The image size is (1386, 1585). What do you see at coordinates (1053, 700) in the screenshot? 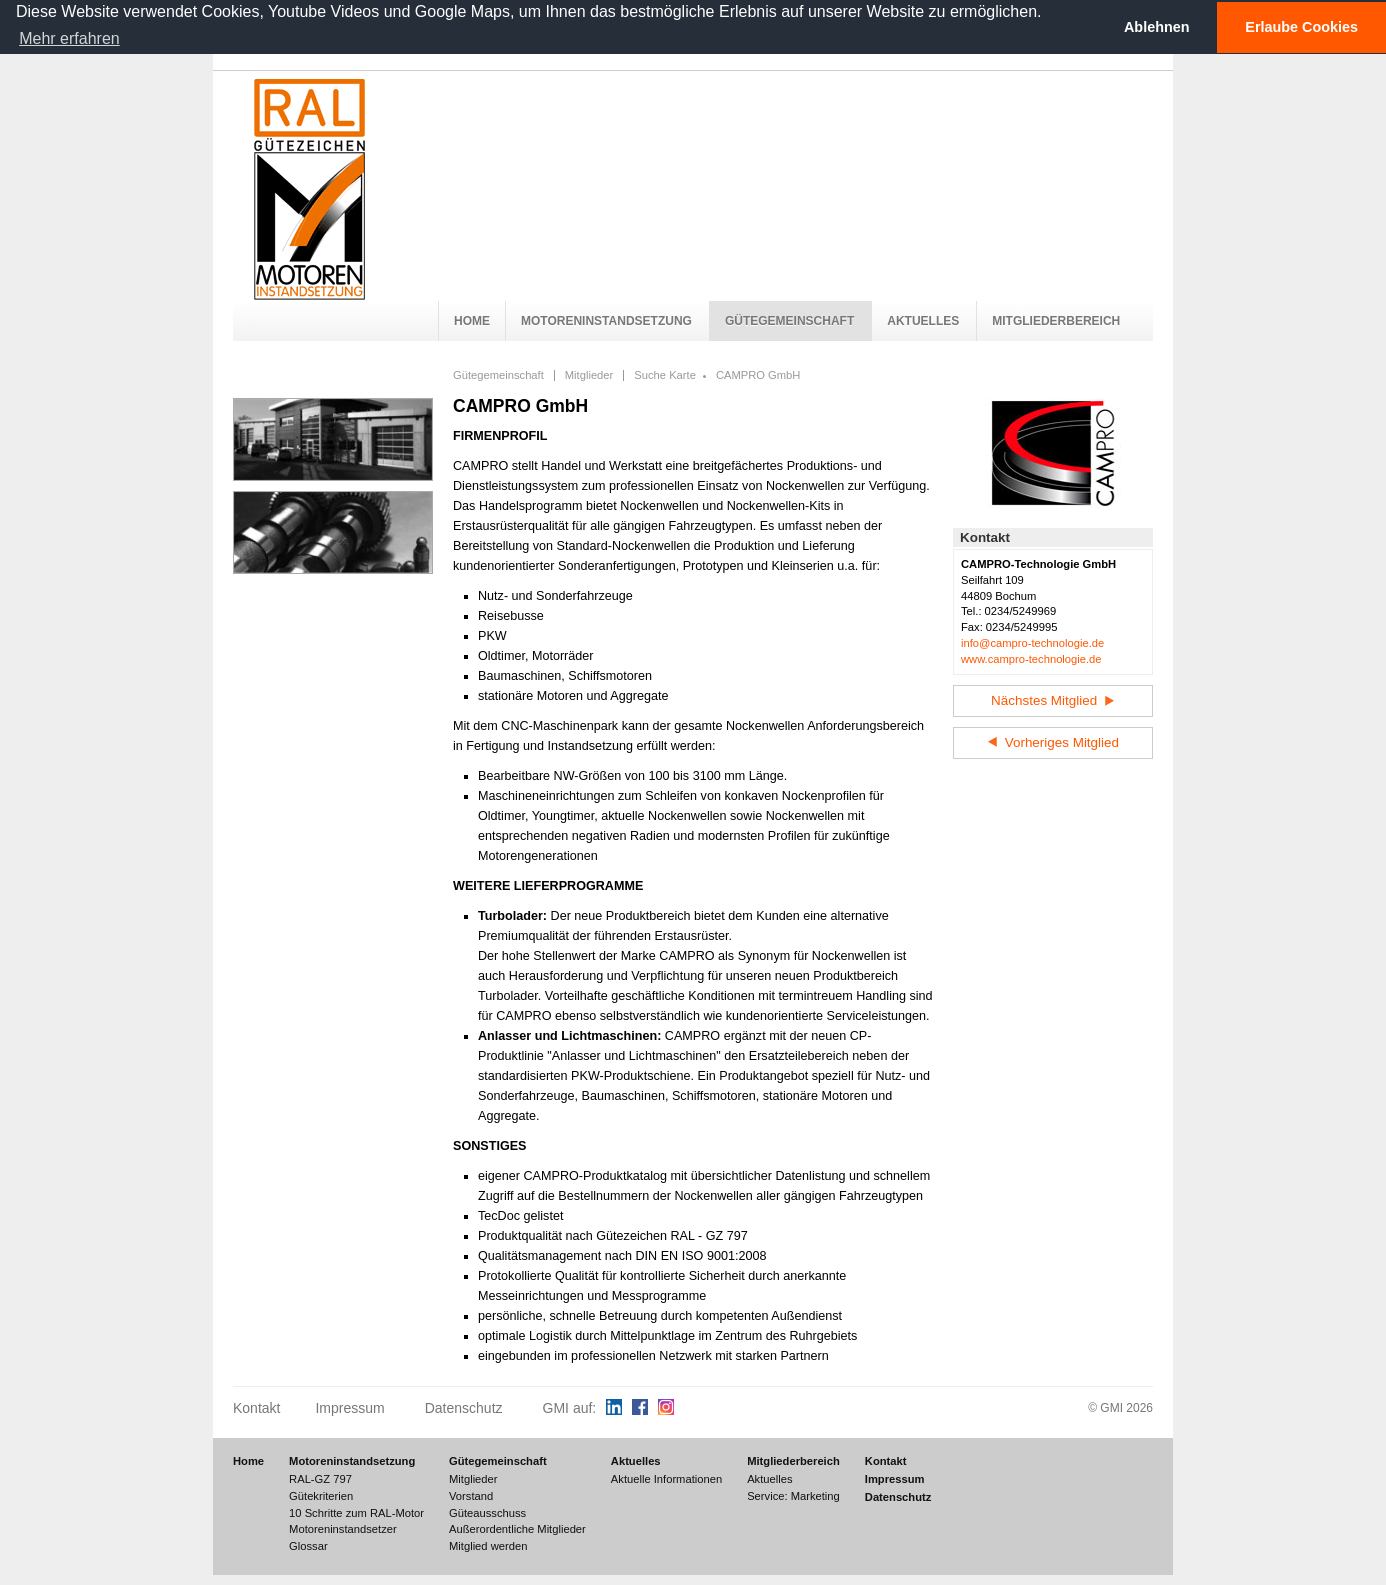
I see `Nächstes Mitglied` at bounding box center [1053, 700].